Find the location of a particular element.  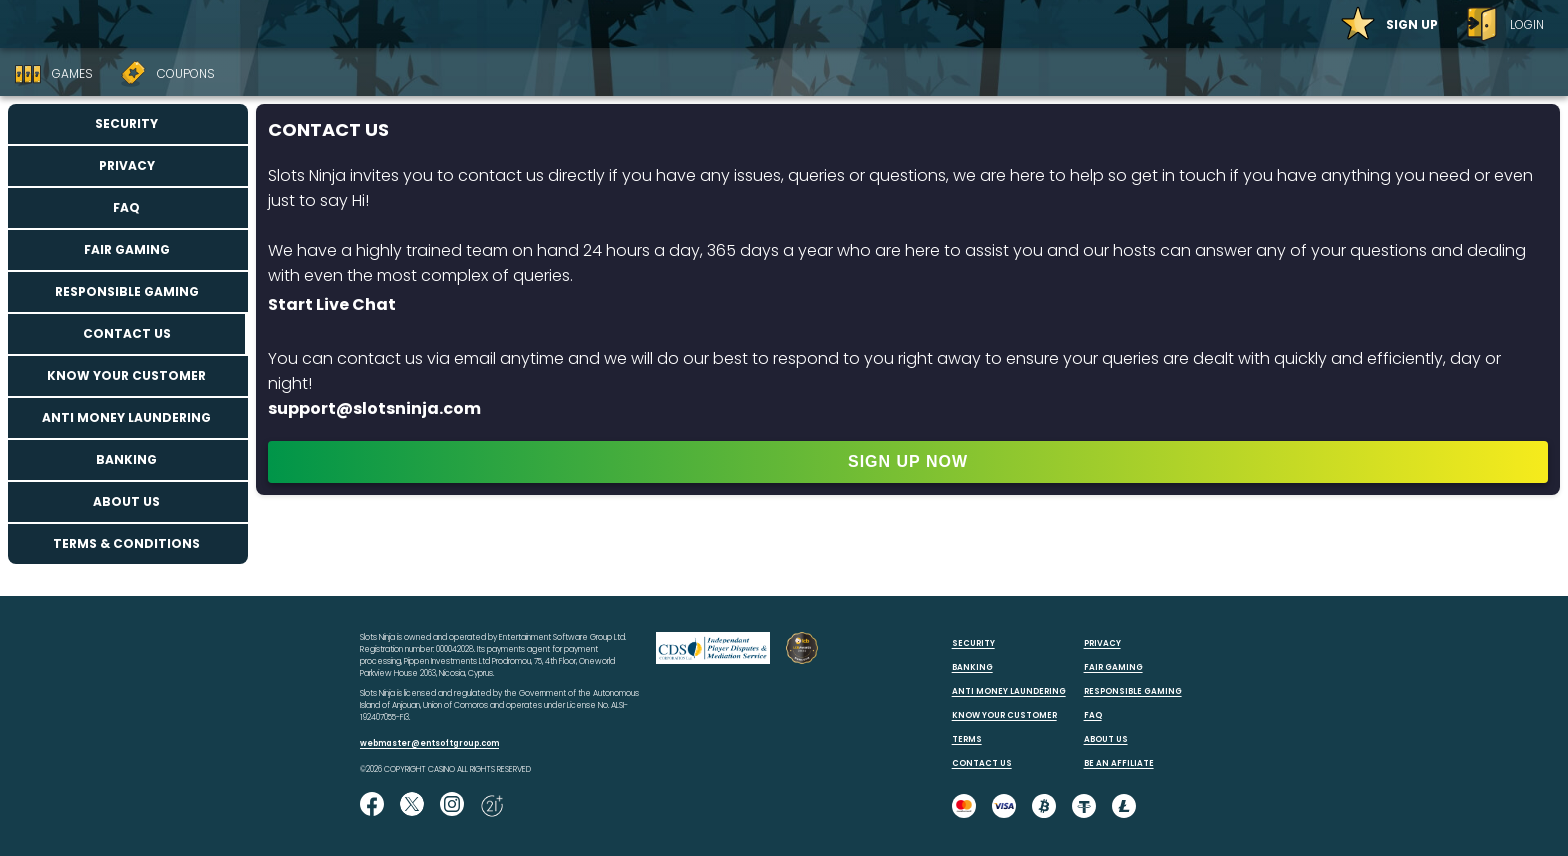

Terms & Conditions is located at coordinates (126, 543).